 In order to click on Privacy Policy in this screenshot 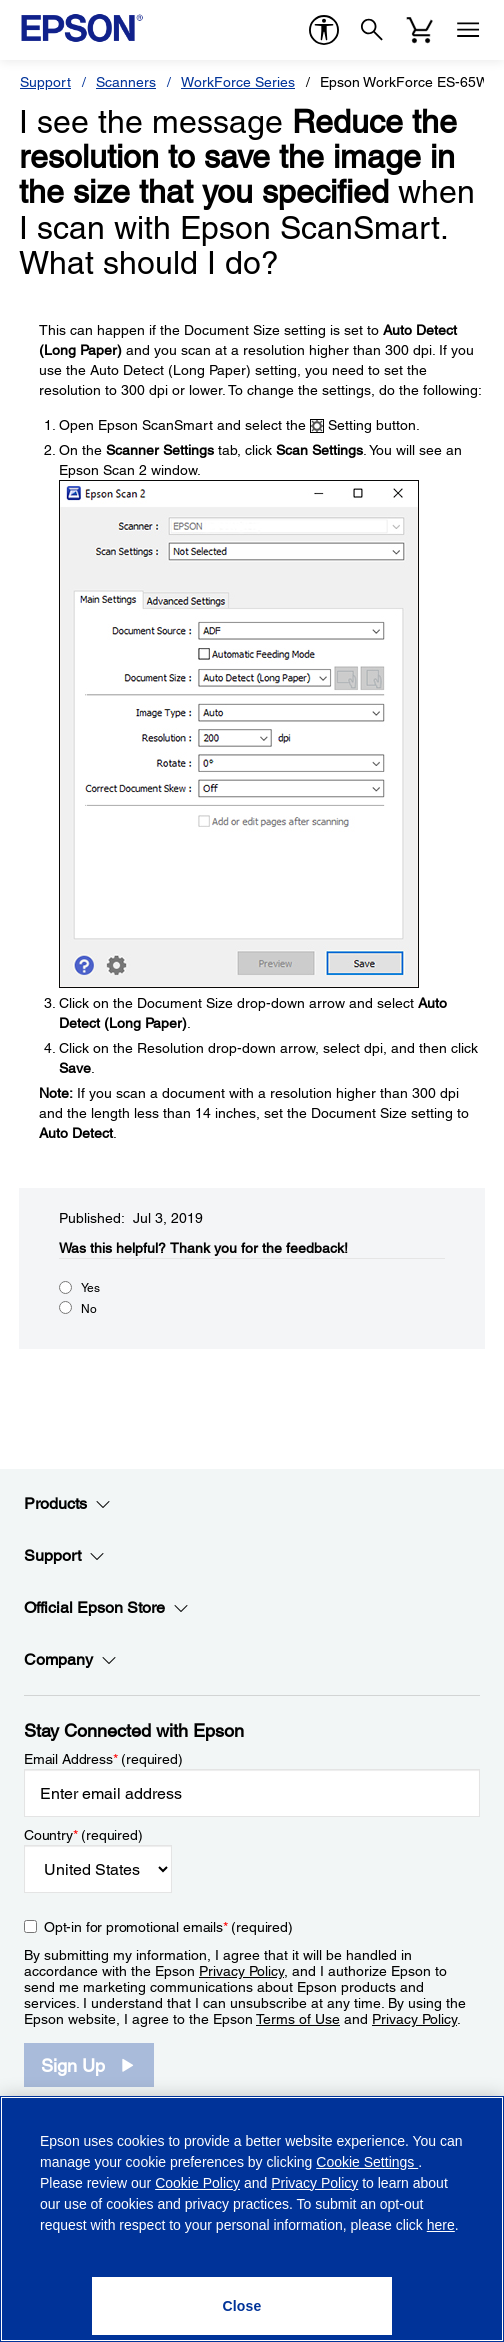, I will do `click(241, 1971)`.